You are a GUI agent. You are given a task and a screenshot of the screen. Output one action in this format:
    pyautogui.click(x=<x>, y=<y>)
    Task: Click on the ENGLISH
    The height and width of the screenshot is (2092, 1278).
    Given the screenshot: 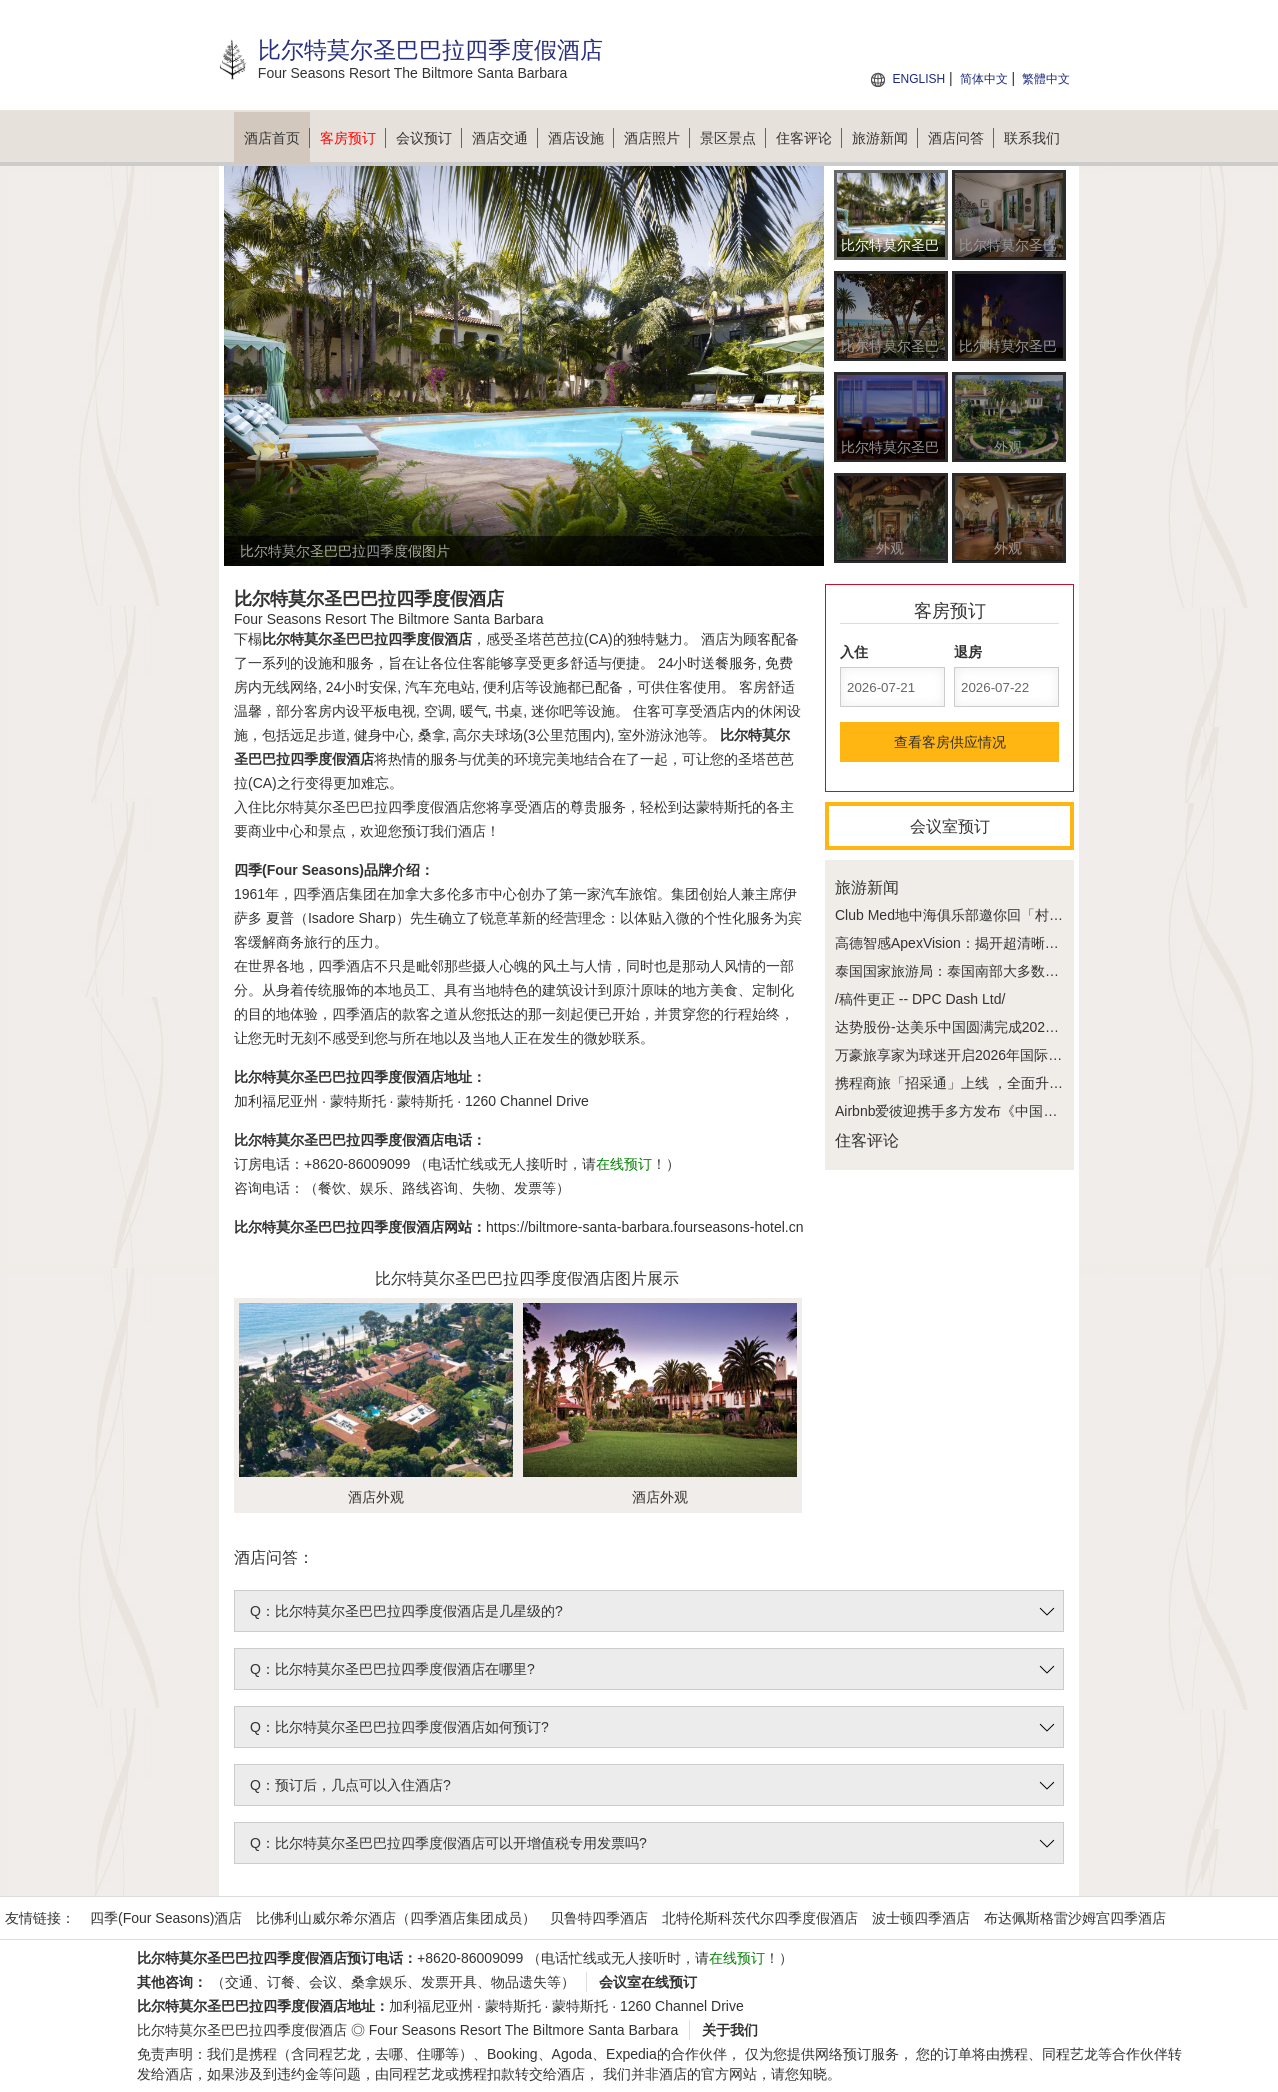 What is the action you would take?
    pyautogui.click(x=918, y=79)
    